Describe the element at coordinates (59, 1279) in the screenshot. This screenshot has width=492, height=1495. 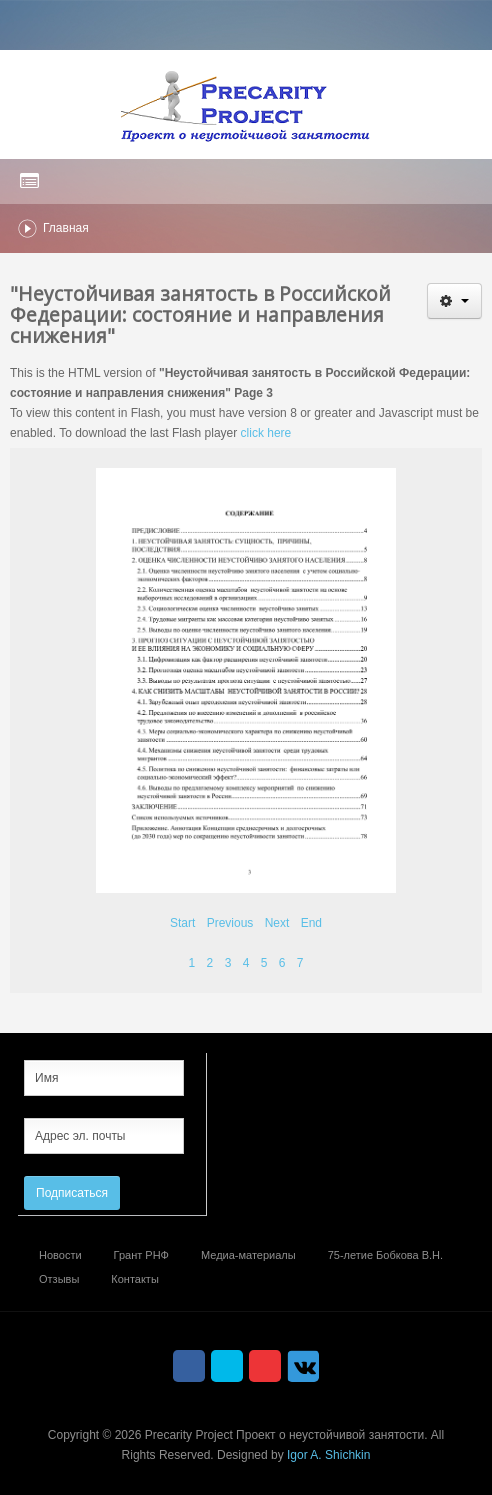
I see `Отзывы` at that location.